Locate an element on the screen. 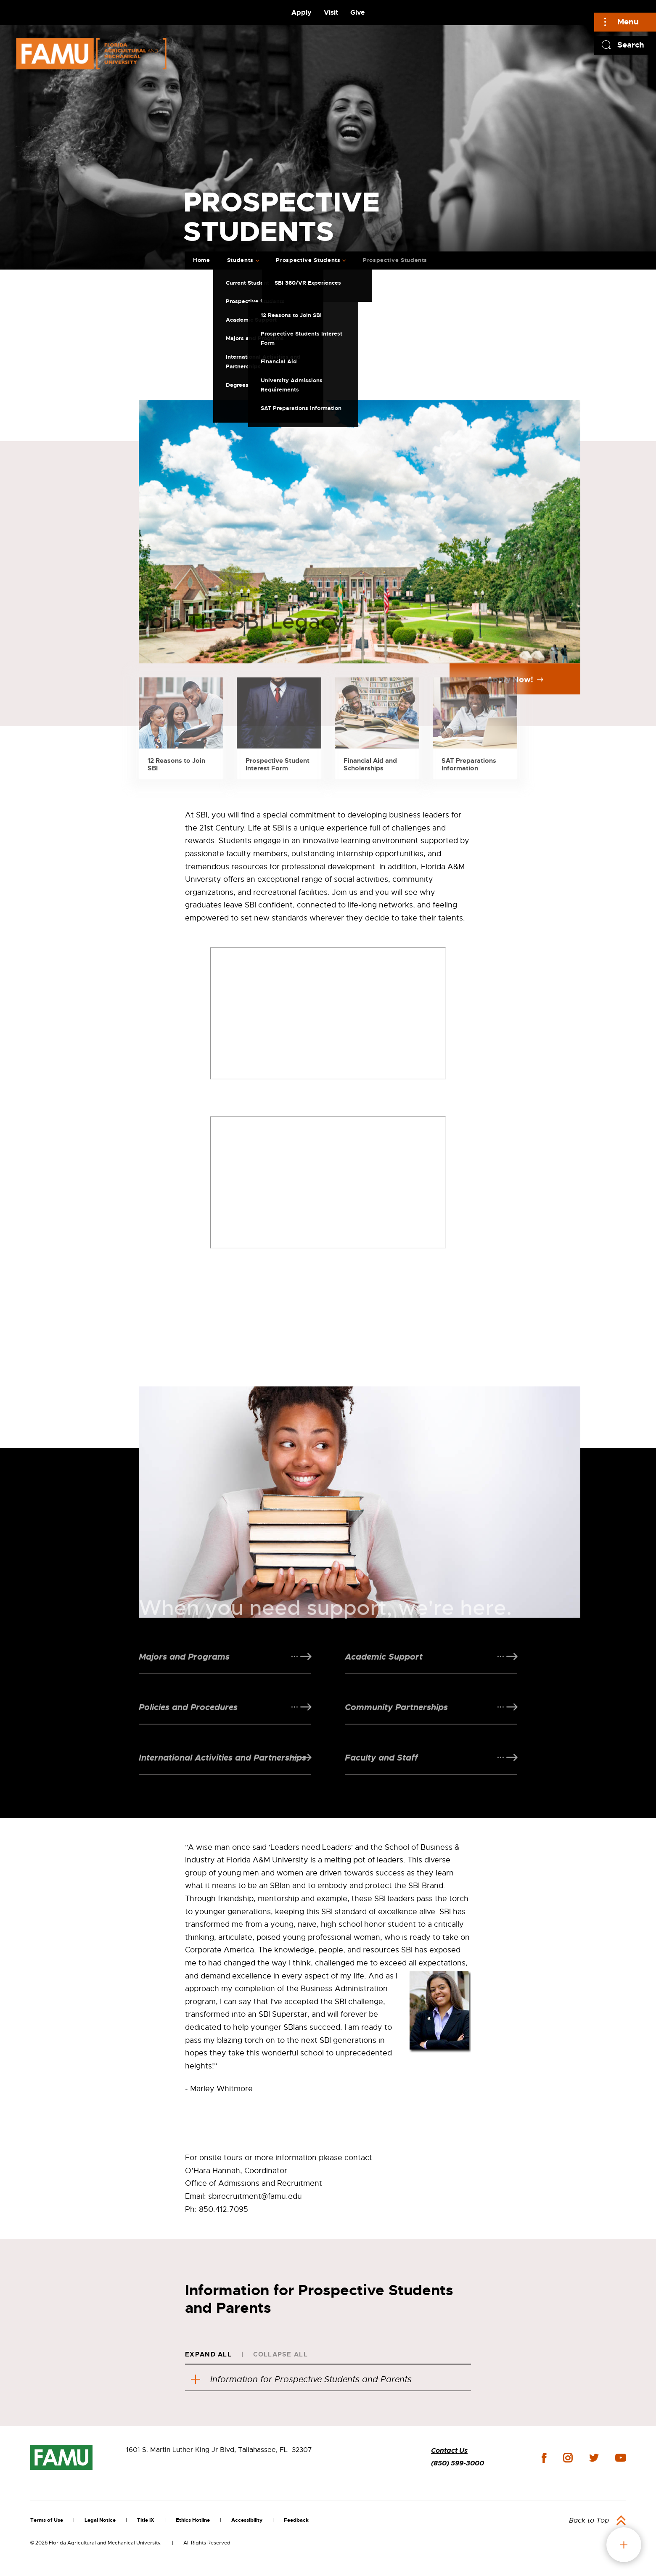 The image size is (656, 2576). Prospective Students is located at coordinates (308, 260).